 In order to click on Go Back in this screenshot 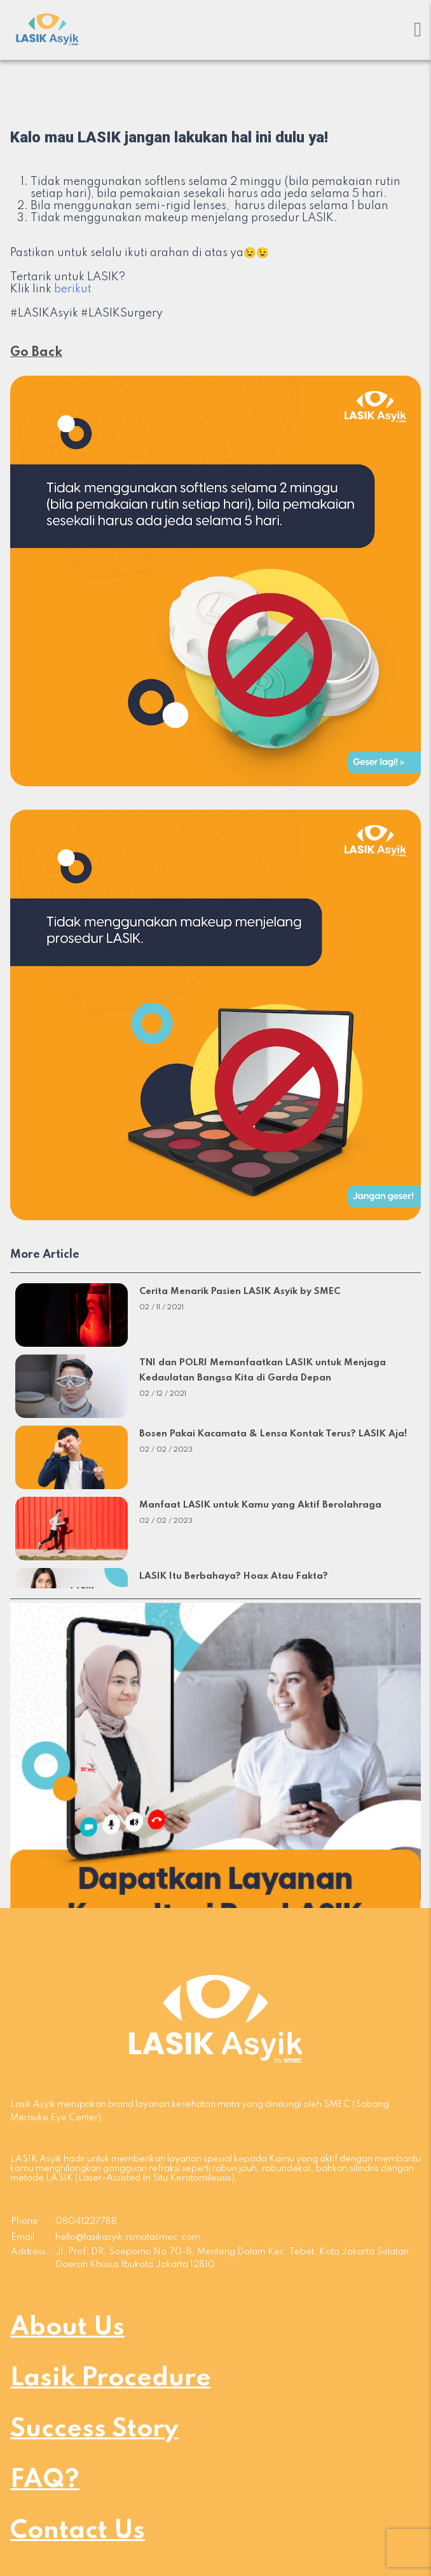, I will do `click(36, 352)`.